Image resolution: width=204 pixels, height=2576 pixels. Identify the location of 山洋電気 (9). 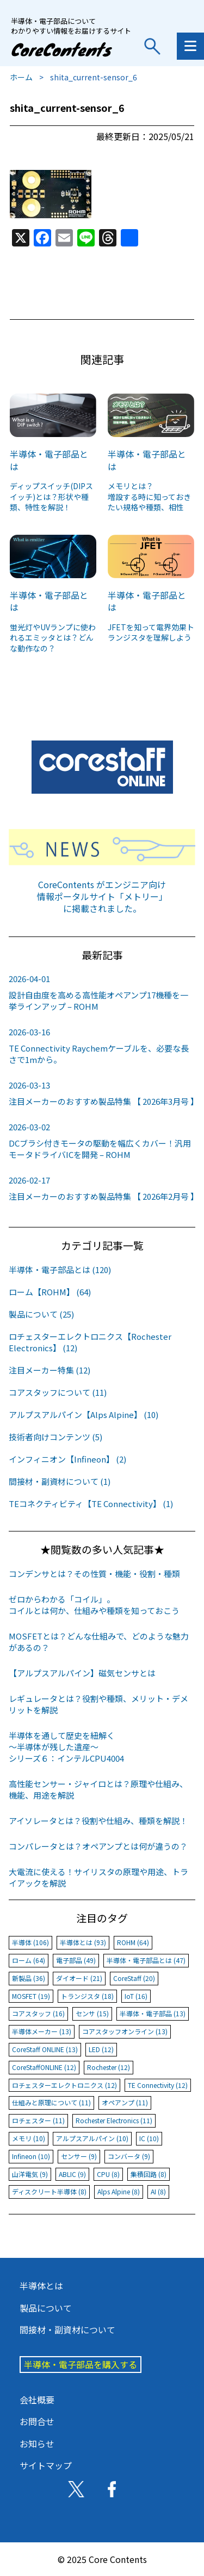
(30, 2174).